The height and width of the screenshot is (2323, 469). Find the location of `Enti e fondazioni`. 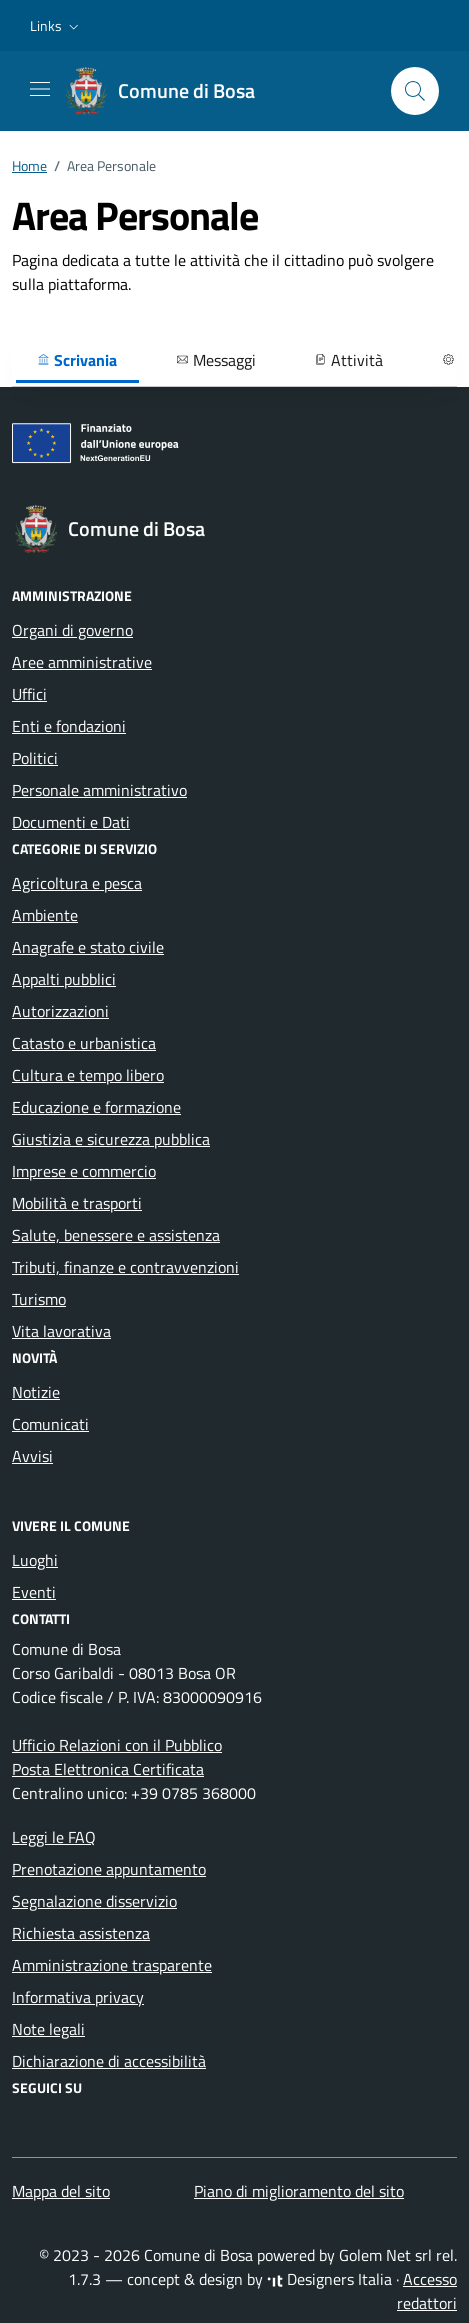

Enti e fondazioni is located at coordinates (69, 726).